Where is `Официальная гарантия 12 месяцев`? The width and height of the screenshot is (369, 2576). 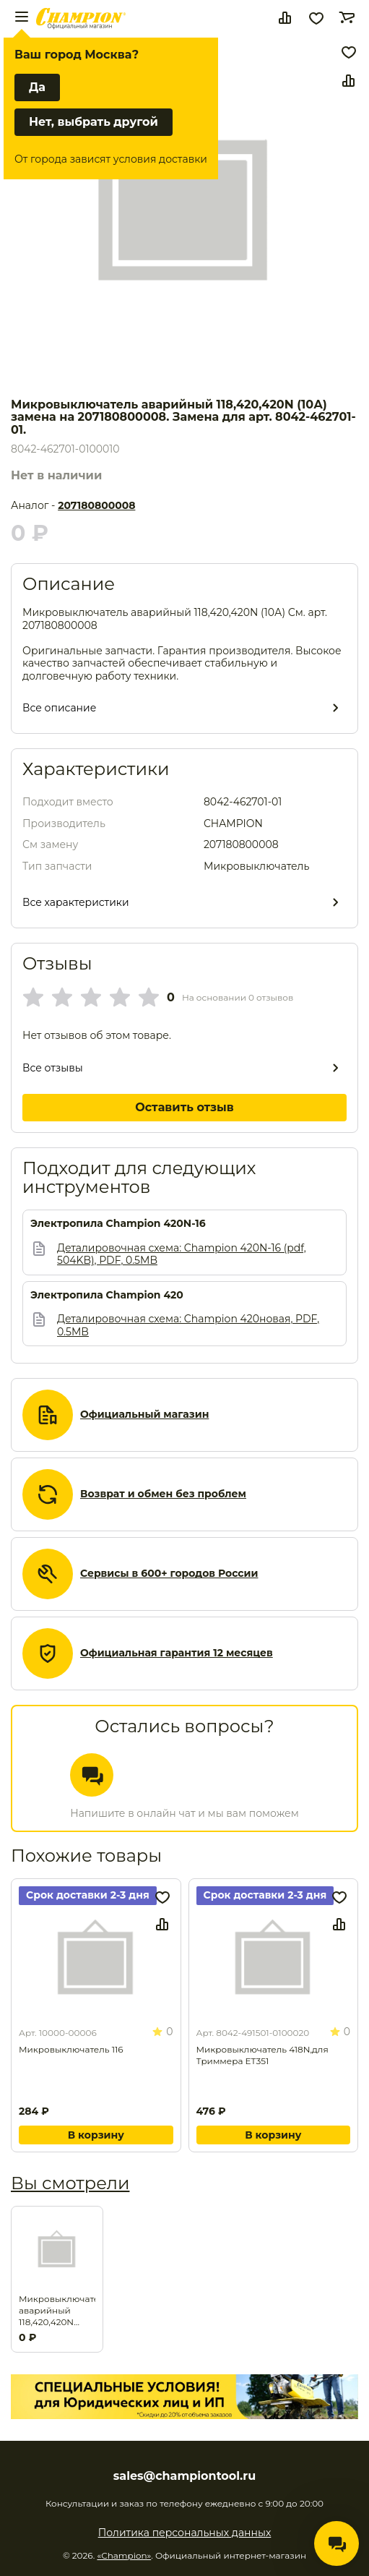 Официальная гарантия 12 месяцев is located at coordinates (176, 1653).